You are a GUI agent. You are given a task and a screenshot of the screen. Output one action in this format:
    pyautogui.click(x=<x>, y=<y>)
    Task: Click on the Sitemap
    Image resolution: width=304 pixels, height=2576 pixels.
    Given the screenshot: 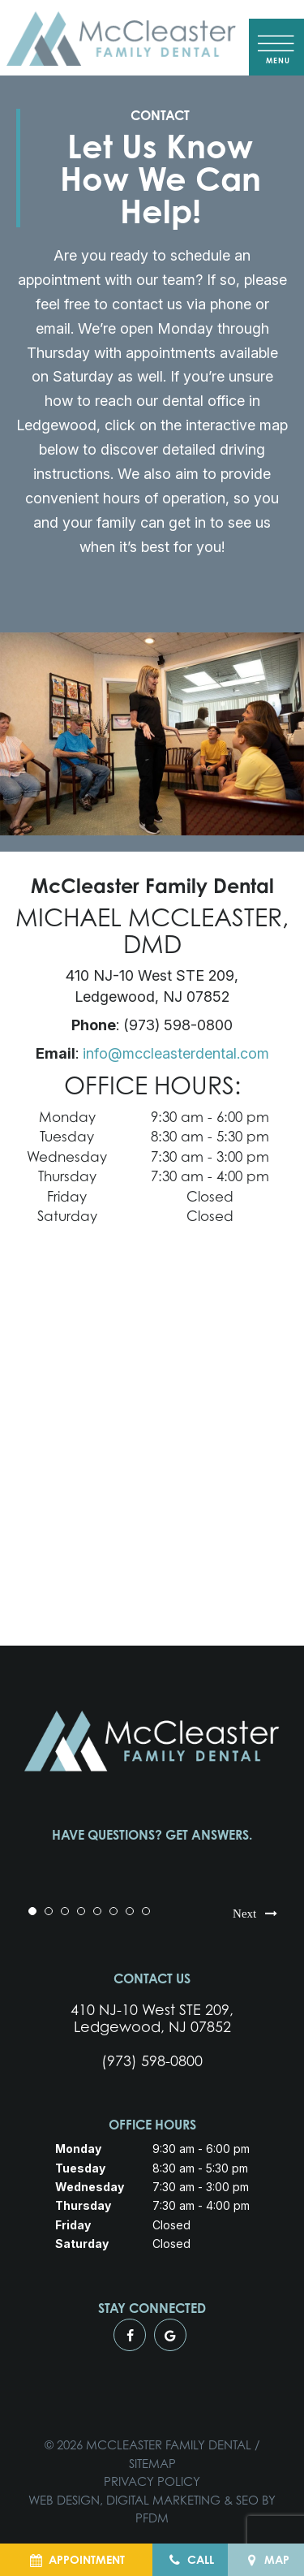 What is the action you would take?
    pyautogui.click(x=152, y=2463)
    